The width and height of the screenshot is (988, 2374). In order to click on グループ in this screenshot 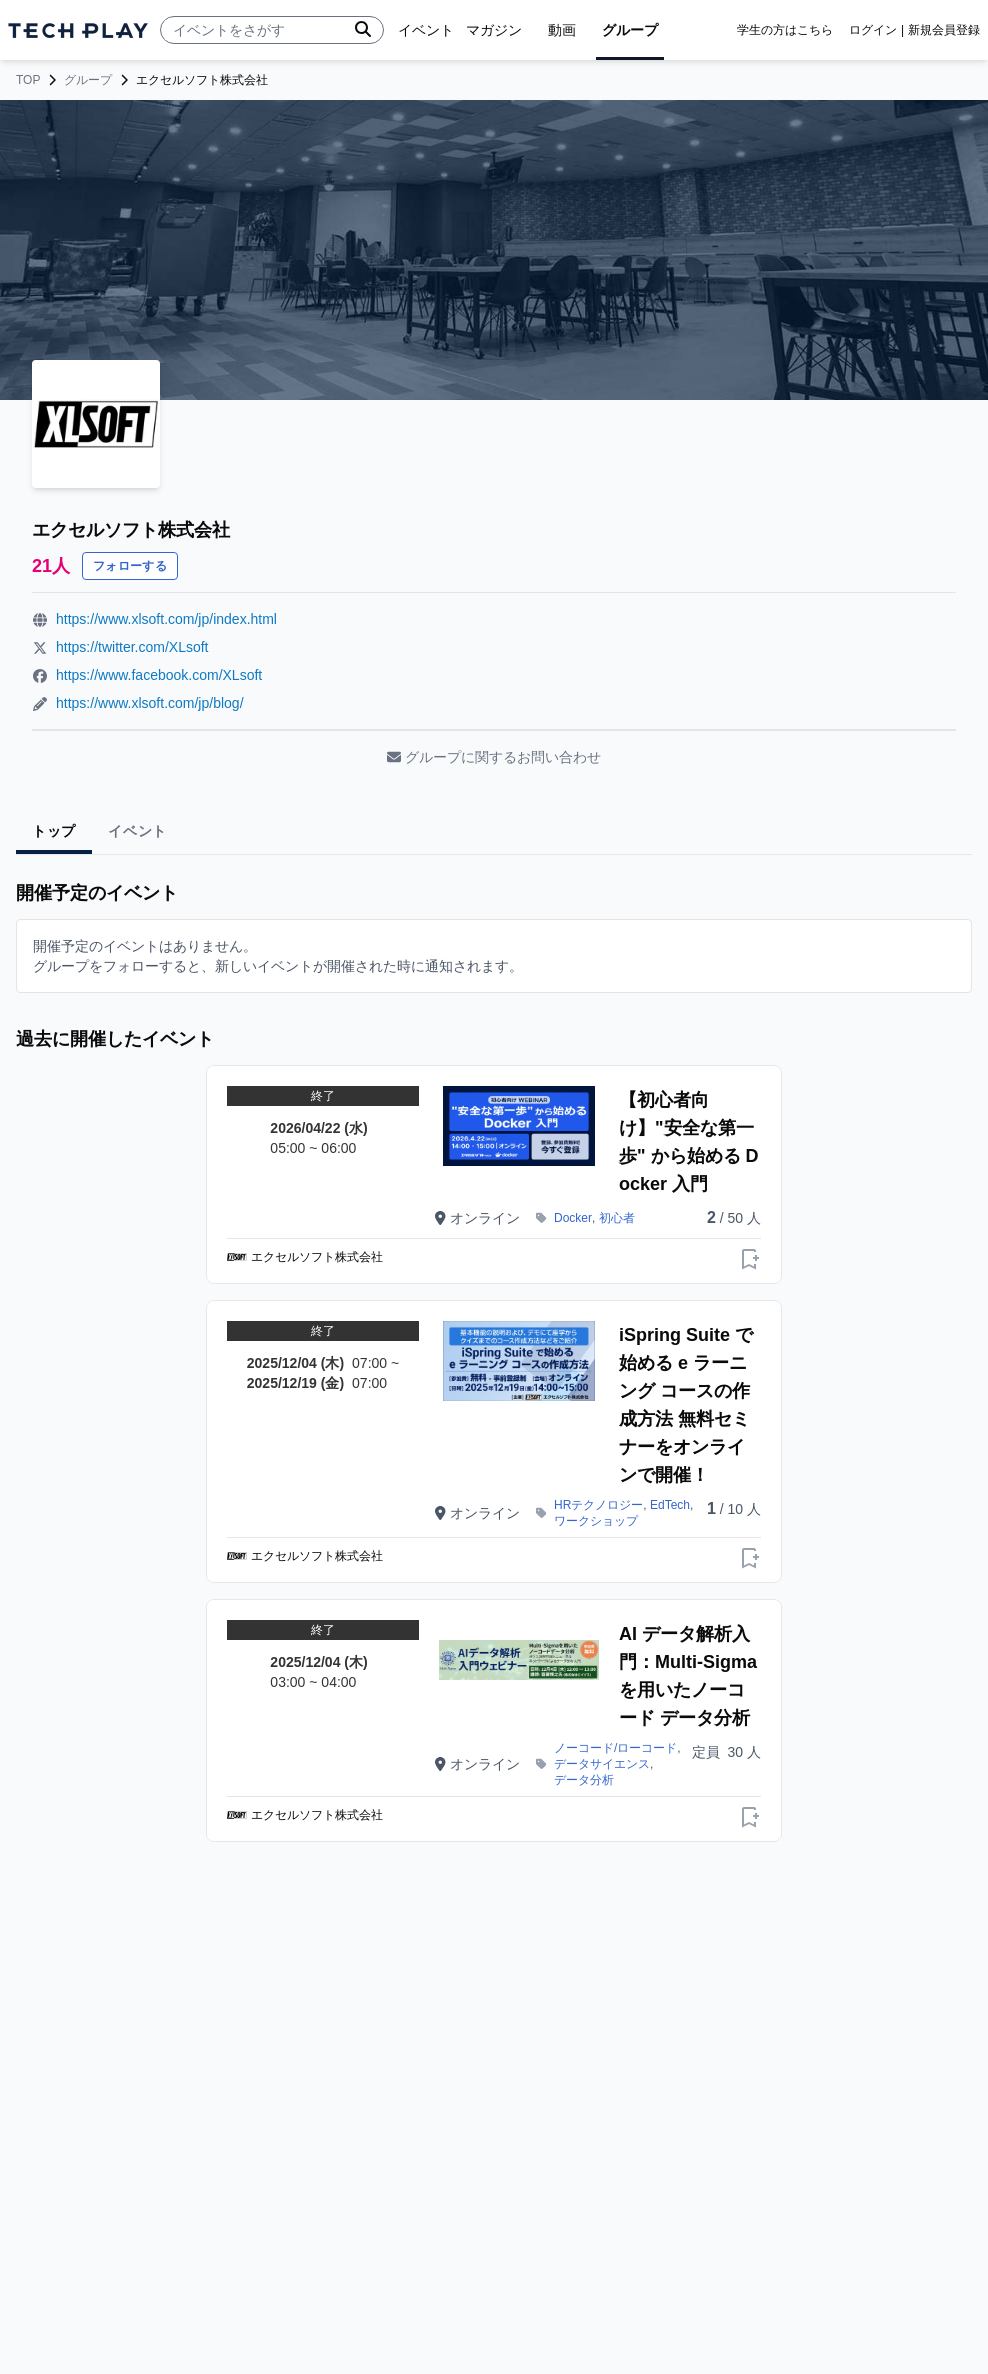, I will do `click(88, 80)`.